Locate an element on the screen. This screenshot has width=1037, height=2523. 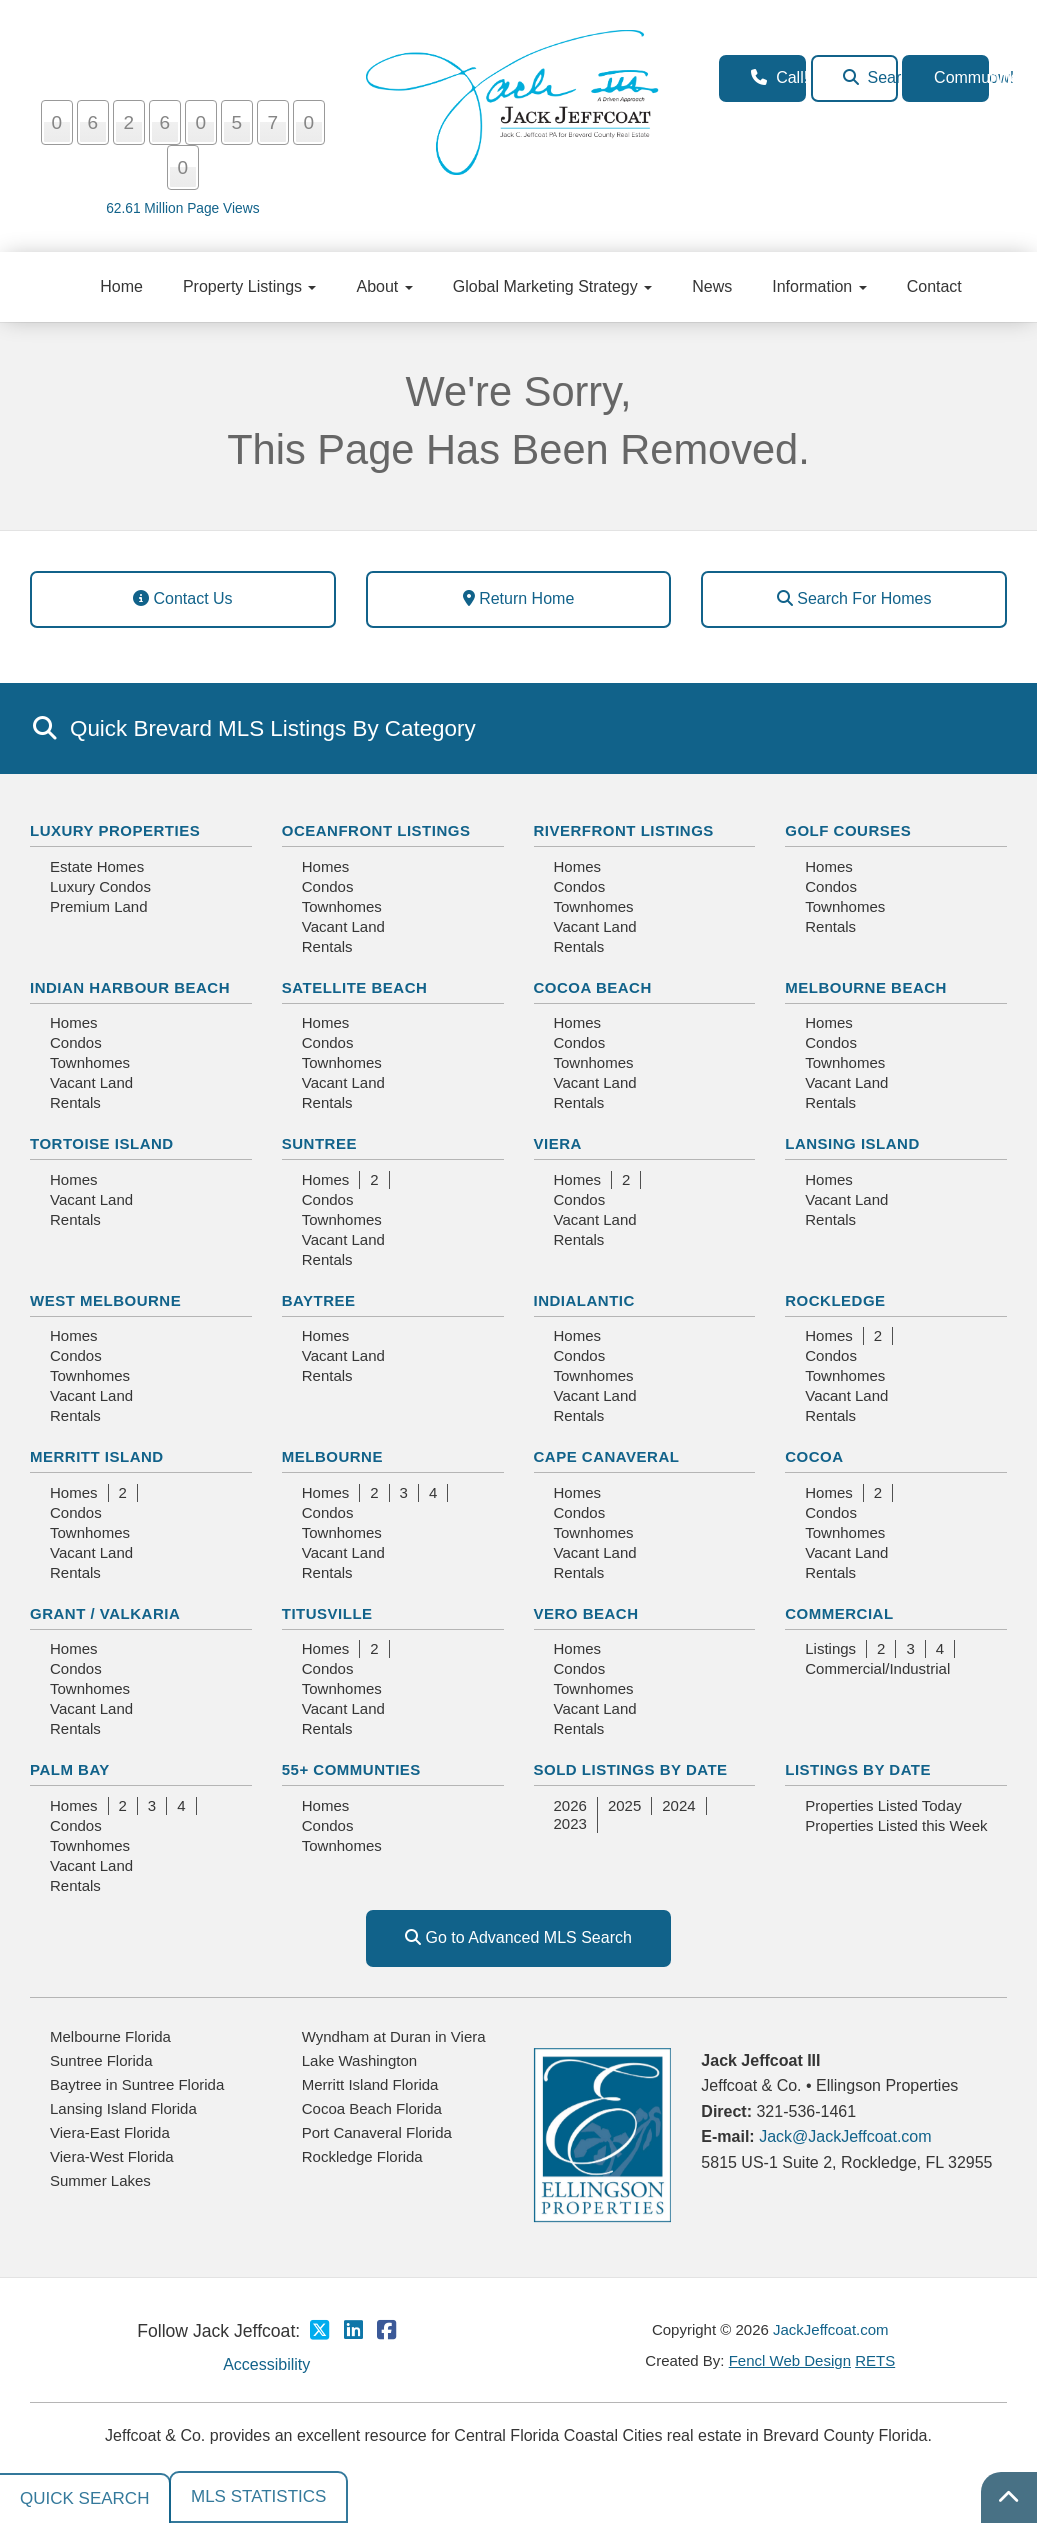
2024 is located at coordinates (678, 1805).